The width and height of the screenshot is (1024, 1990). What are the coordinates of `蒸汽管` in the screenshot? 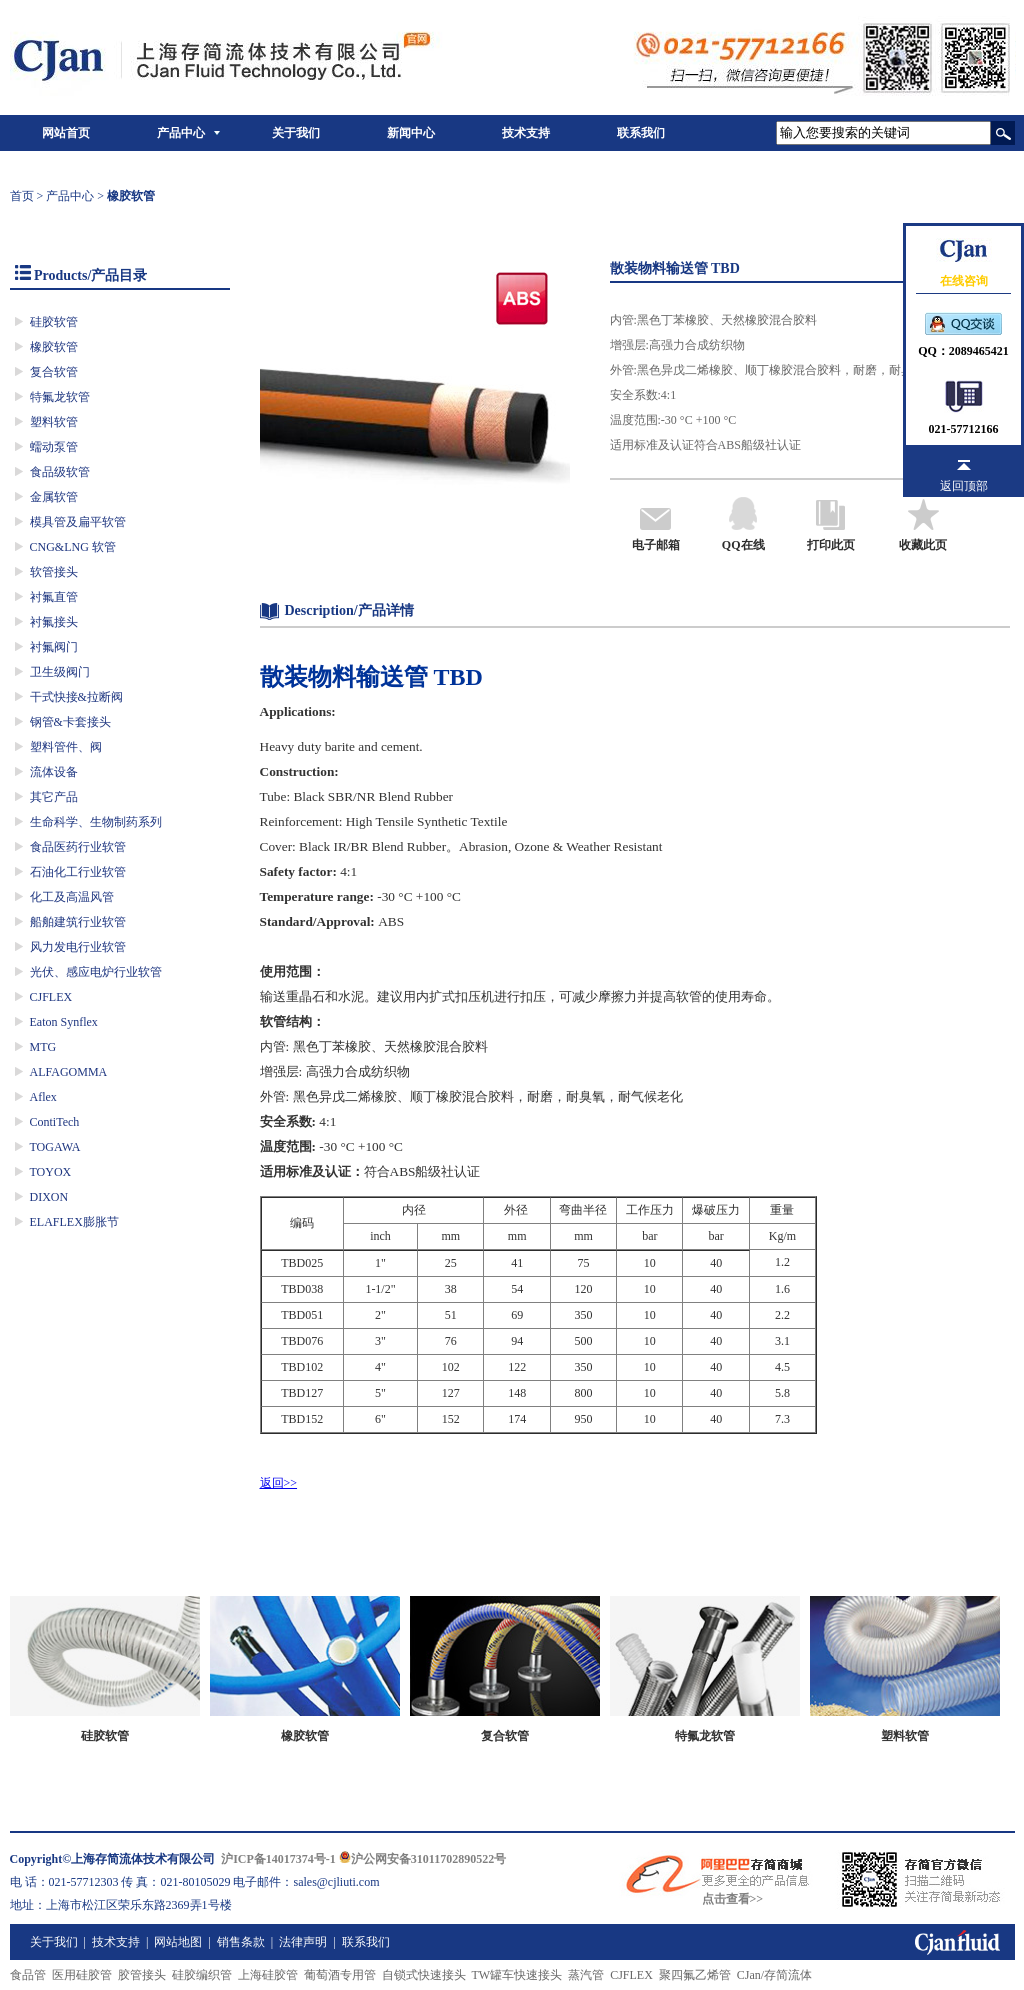 It's located at (586, 1975).